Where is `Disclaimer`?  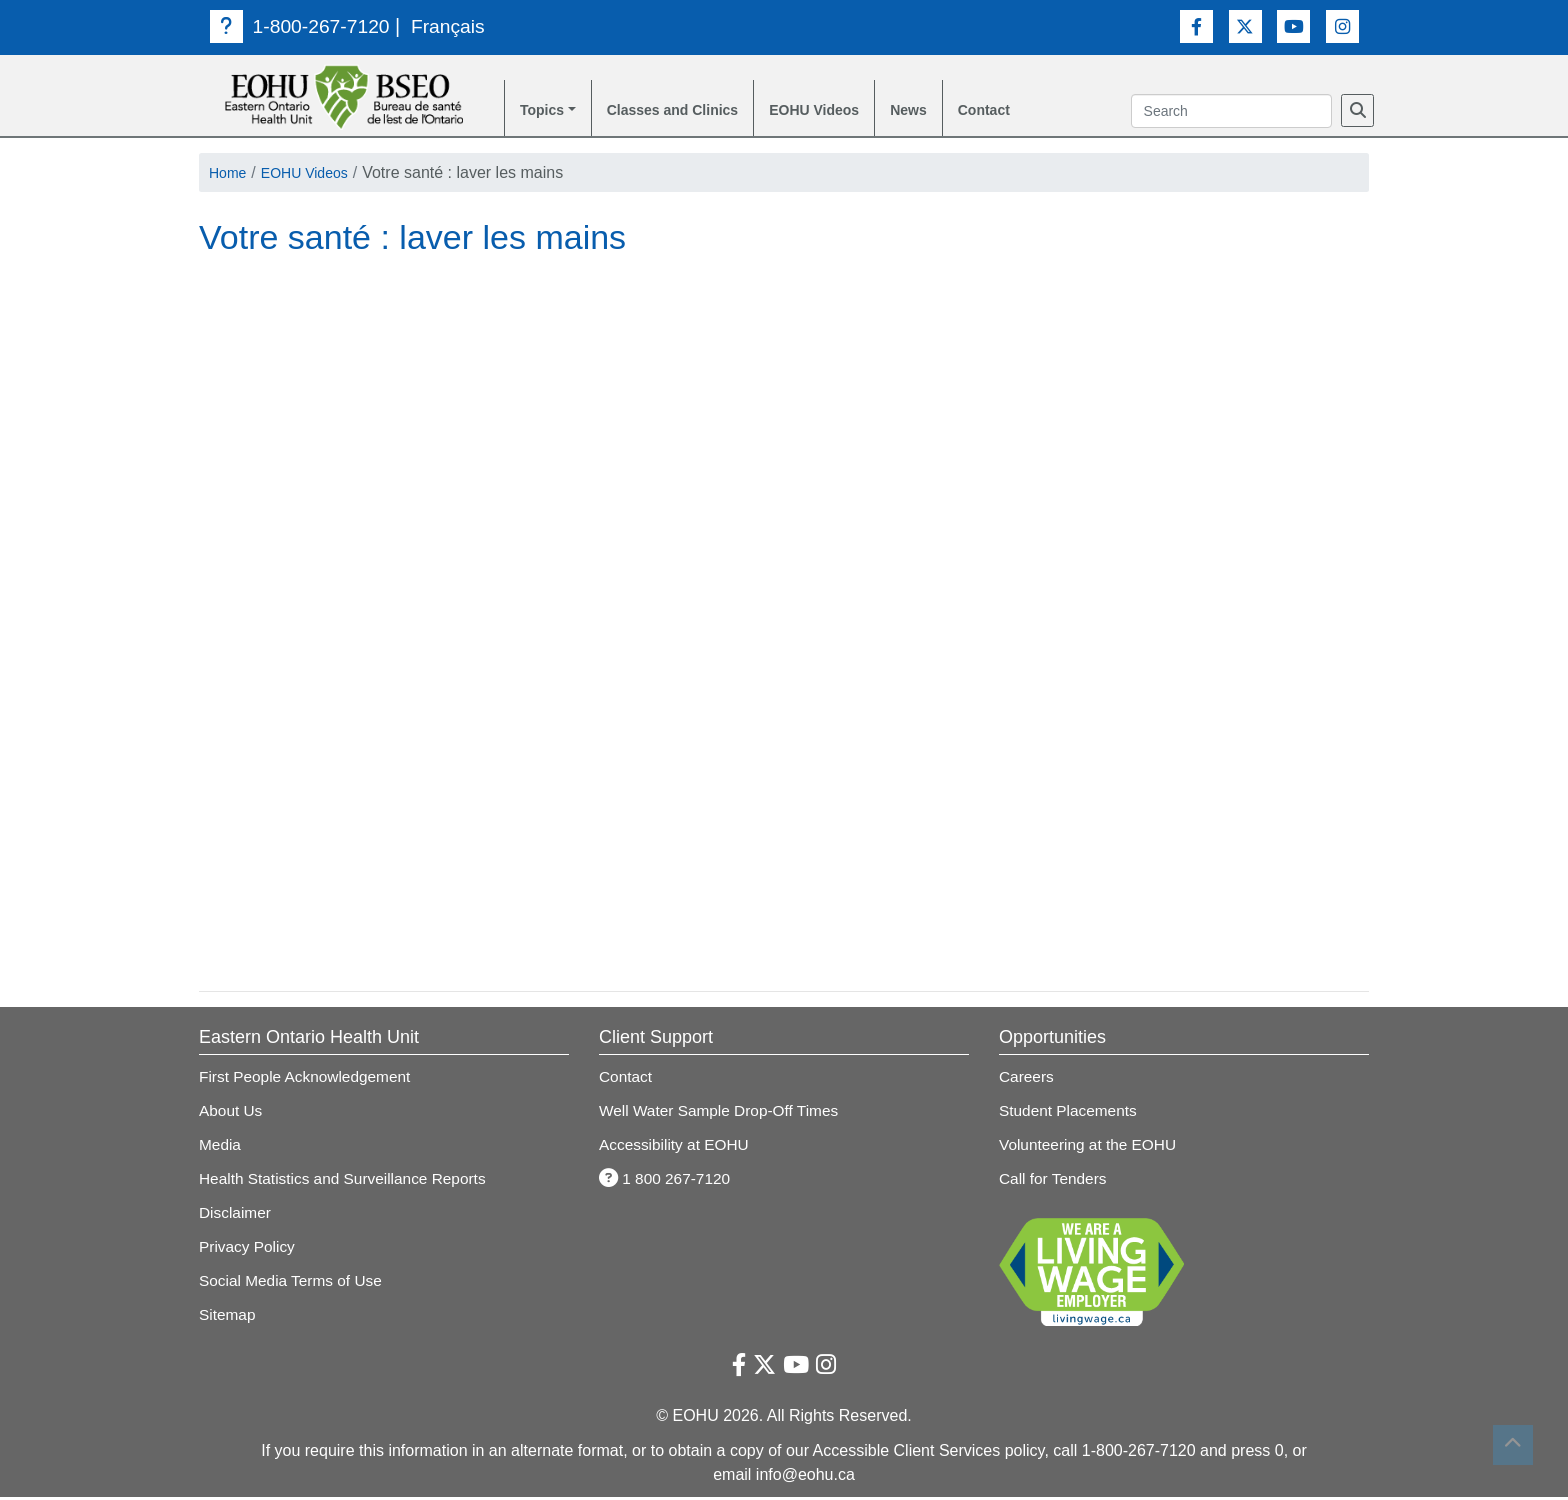
Disclaimer is located at coordinates (236, 1215).